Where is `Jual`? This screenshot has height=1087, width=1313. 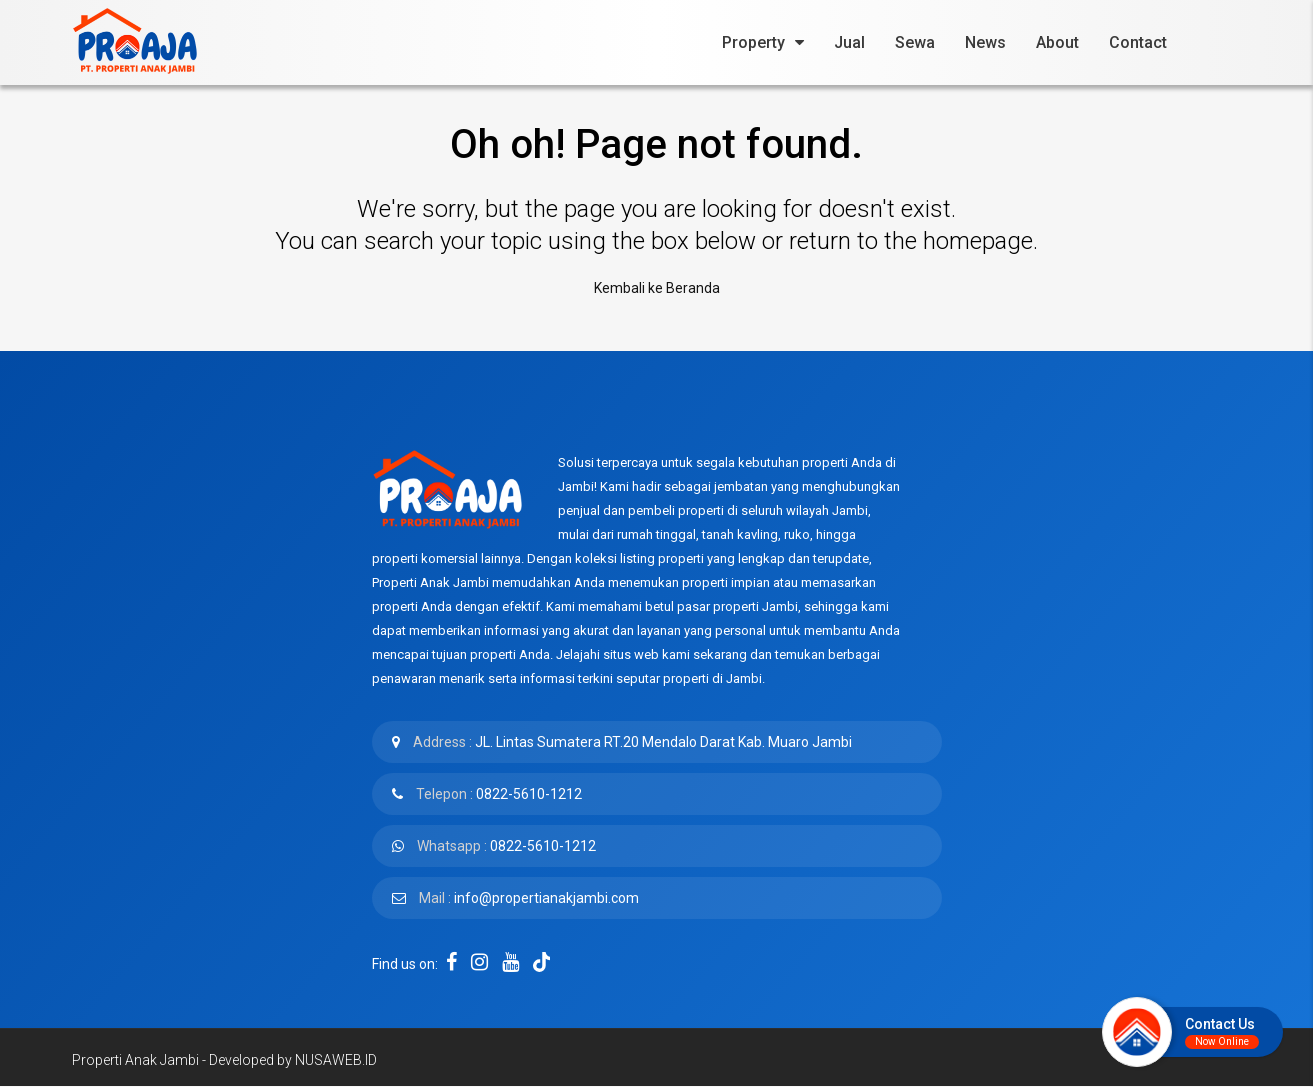
Jual is located at coordinates (849, 42).